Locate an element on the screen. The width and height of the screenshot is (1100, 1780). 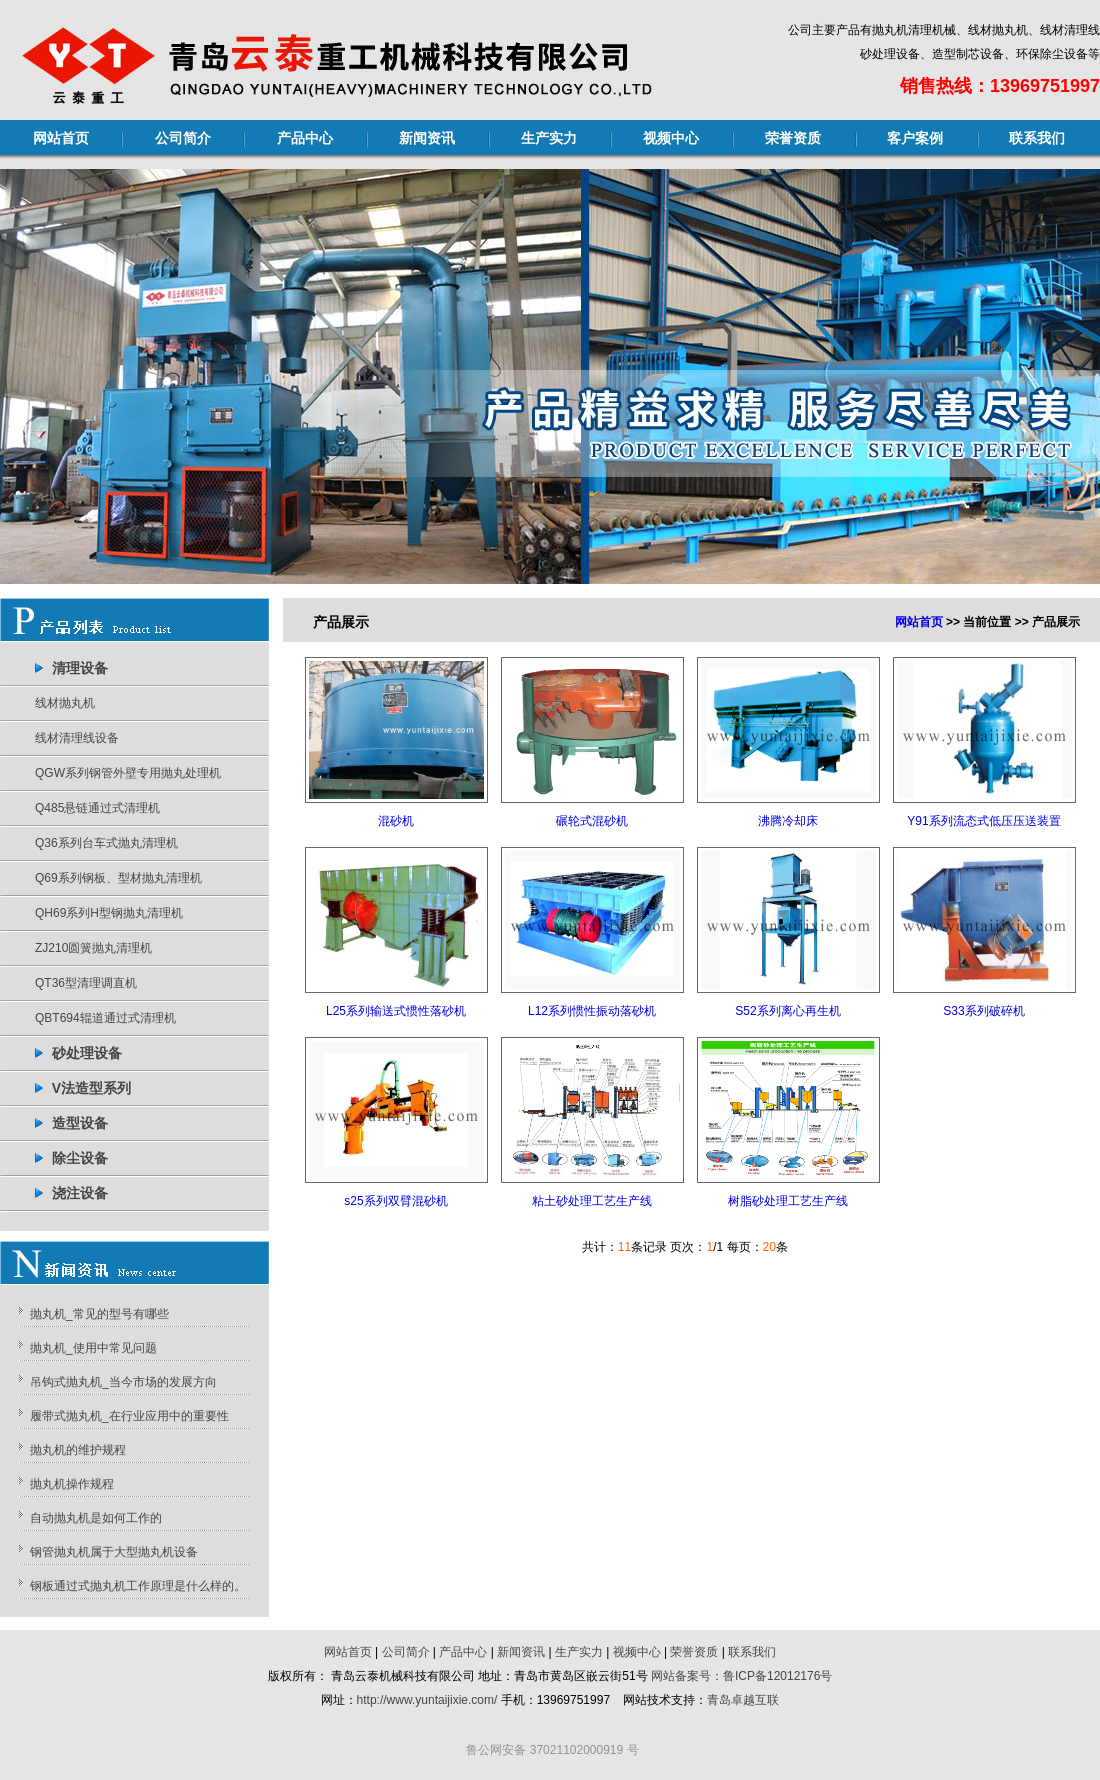
树脂砂处理工艺生产线 is located at coordinates (788, 1201).